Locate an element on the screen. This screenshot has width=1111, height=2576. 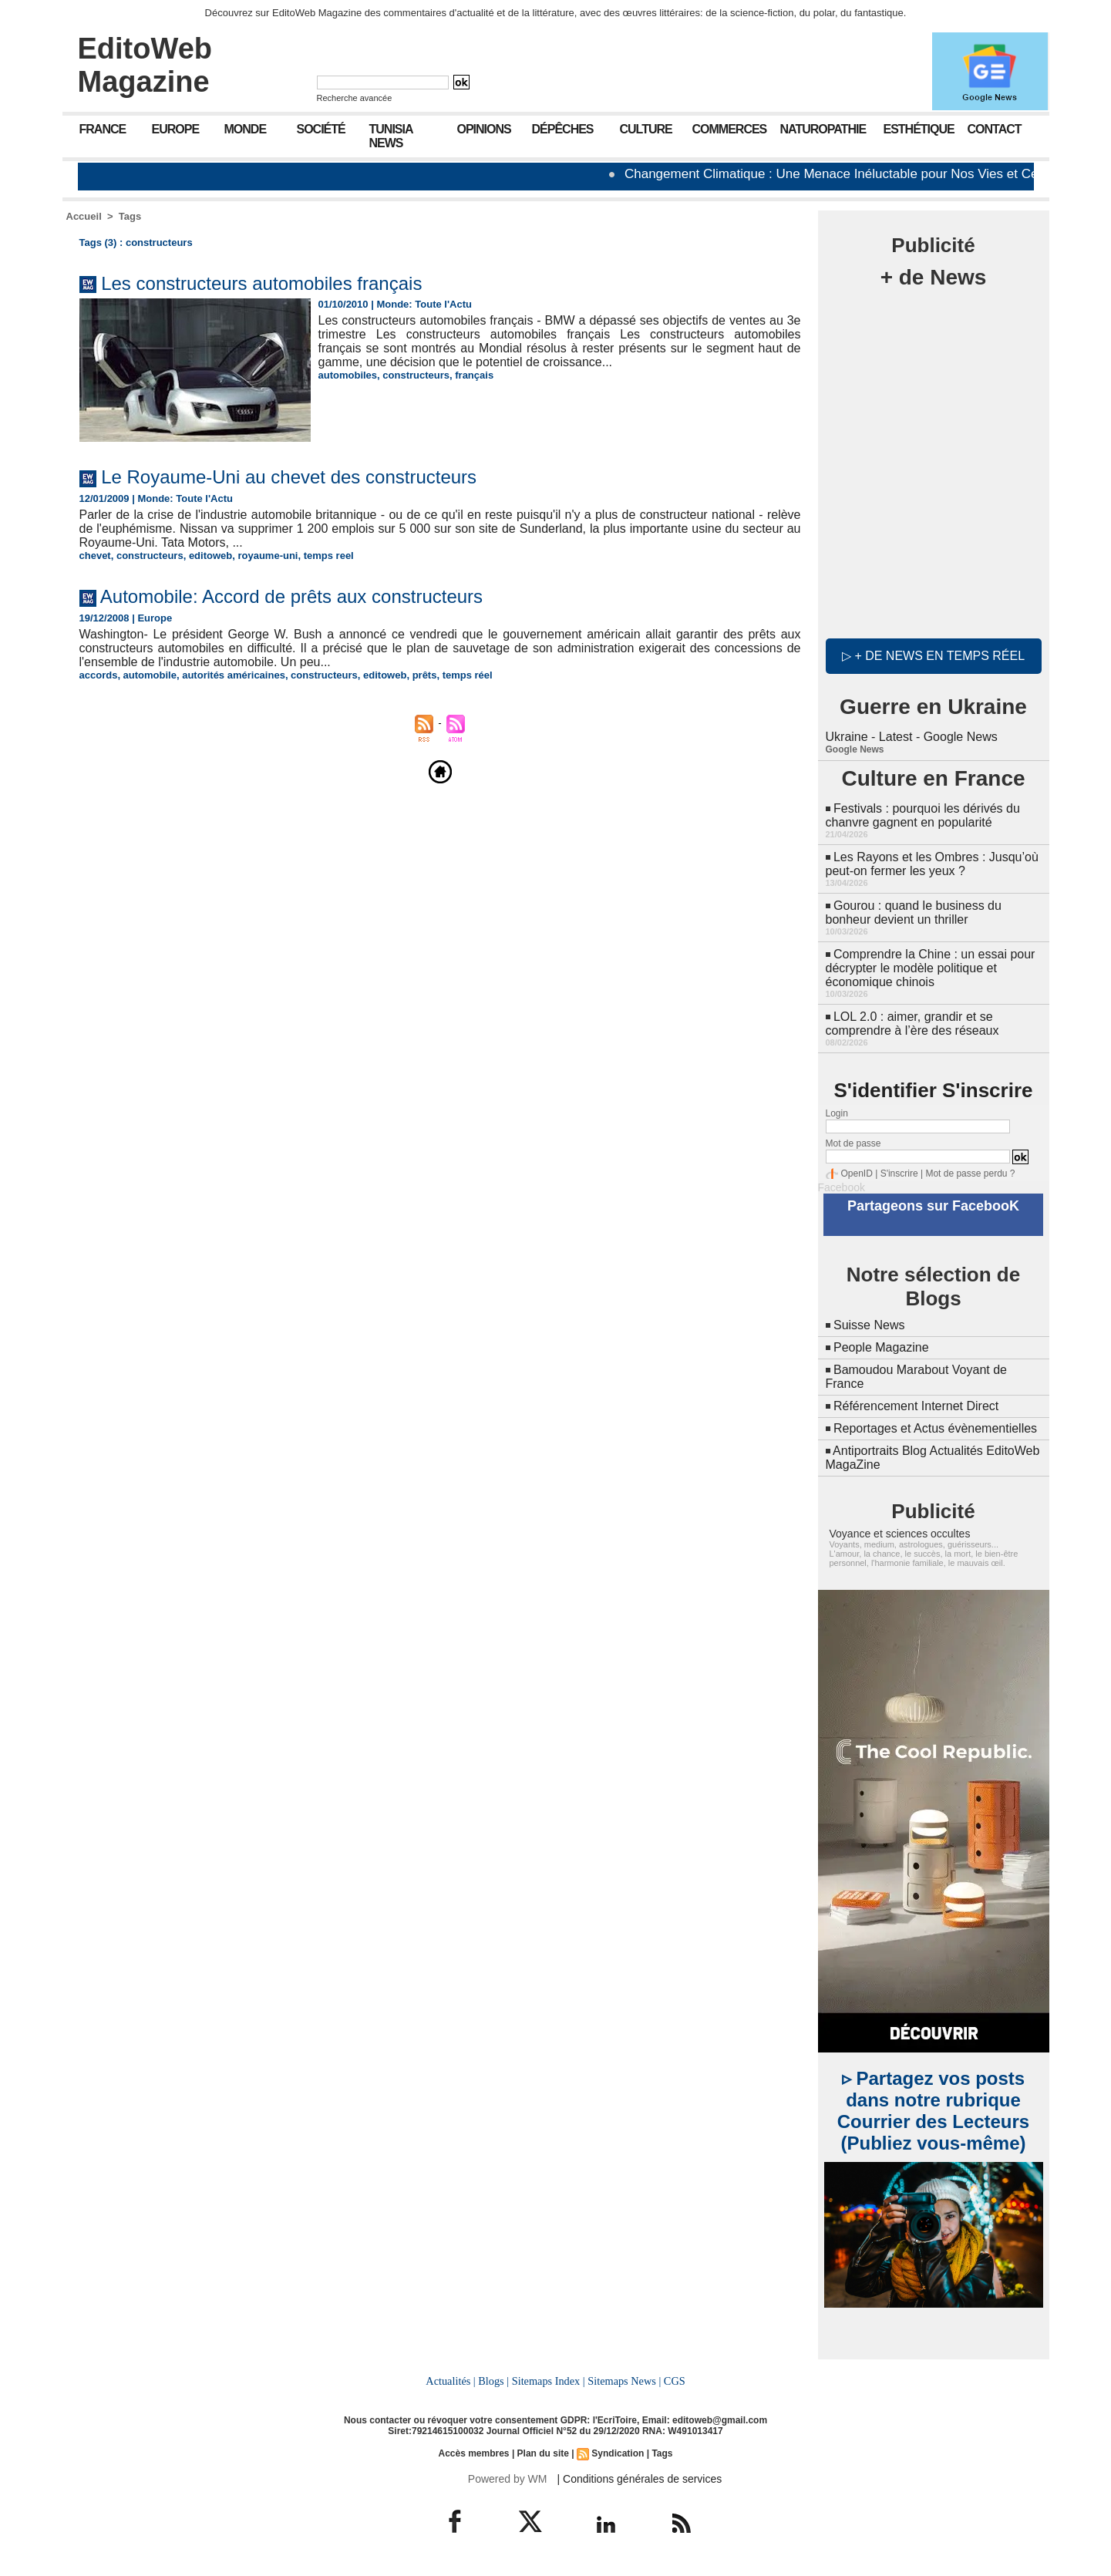
Accueil is located at coordinates (84, 216).